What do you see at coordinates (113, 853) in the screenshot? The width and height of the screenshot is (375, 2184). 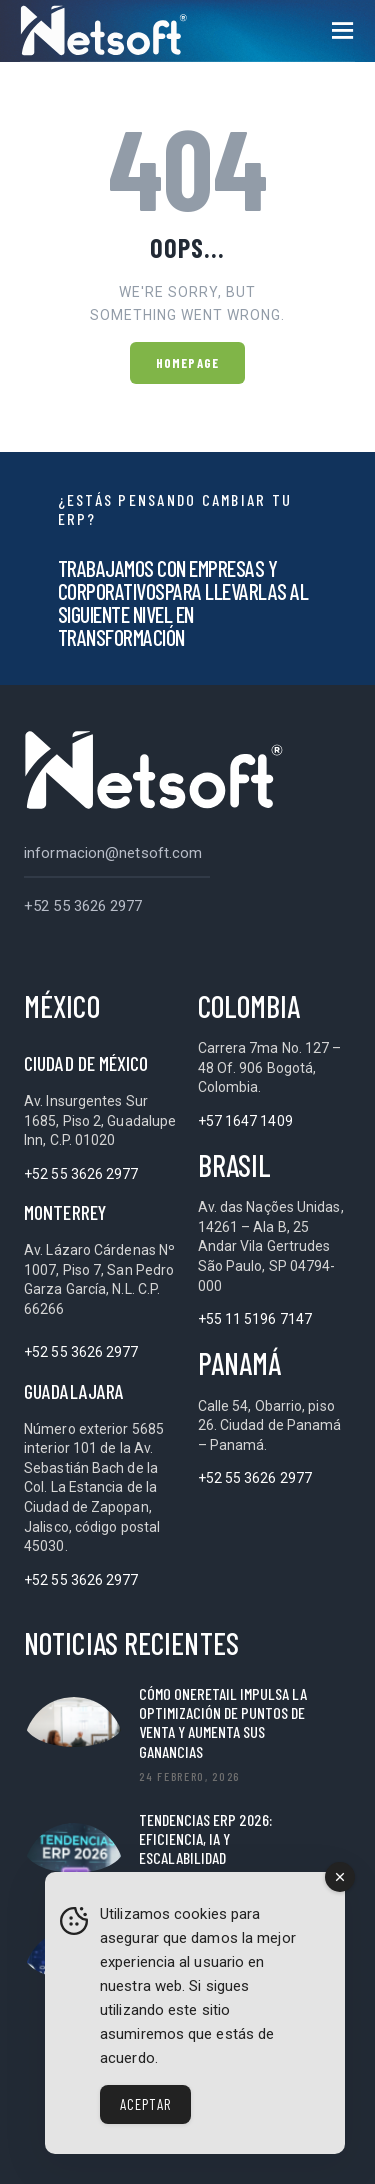 I see `informacion@netsoft.com` at bounding box center [113, 853].